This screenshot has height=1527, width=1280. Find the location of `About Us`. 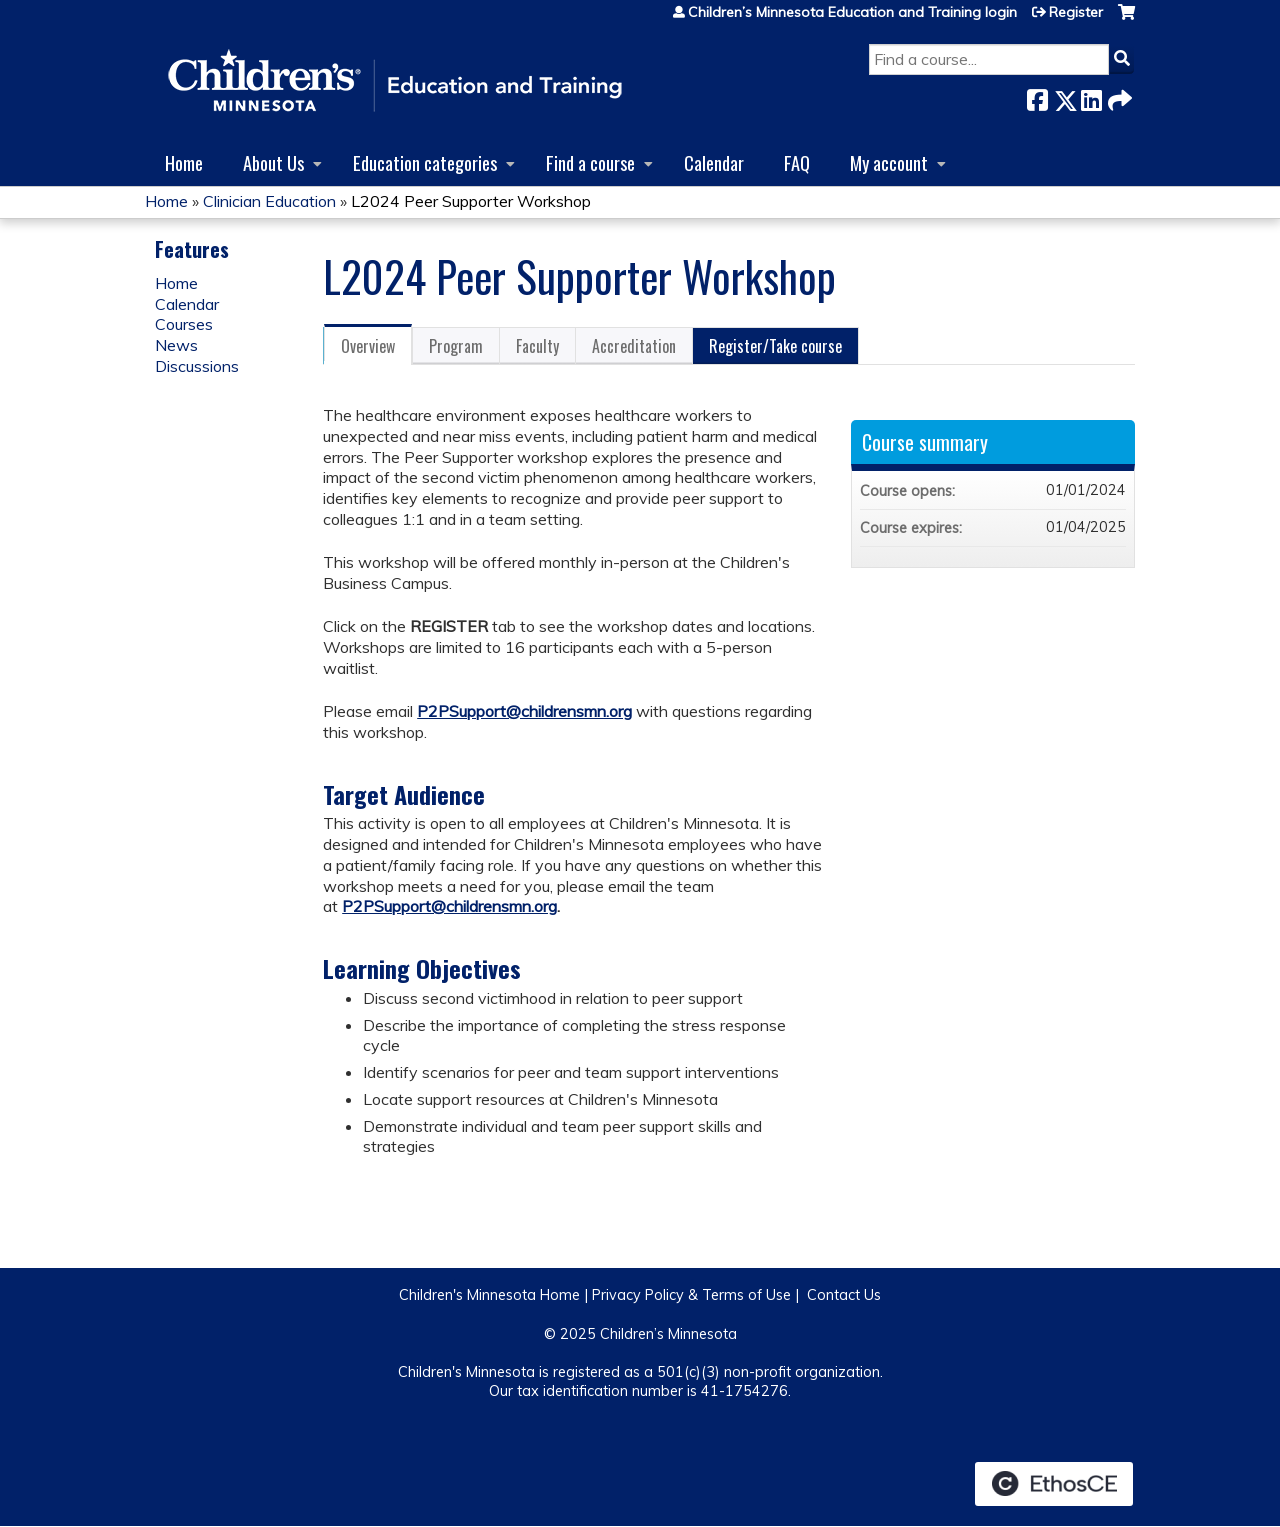

About Us is located at coordinates (273, 162).